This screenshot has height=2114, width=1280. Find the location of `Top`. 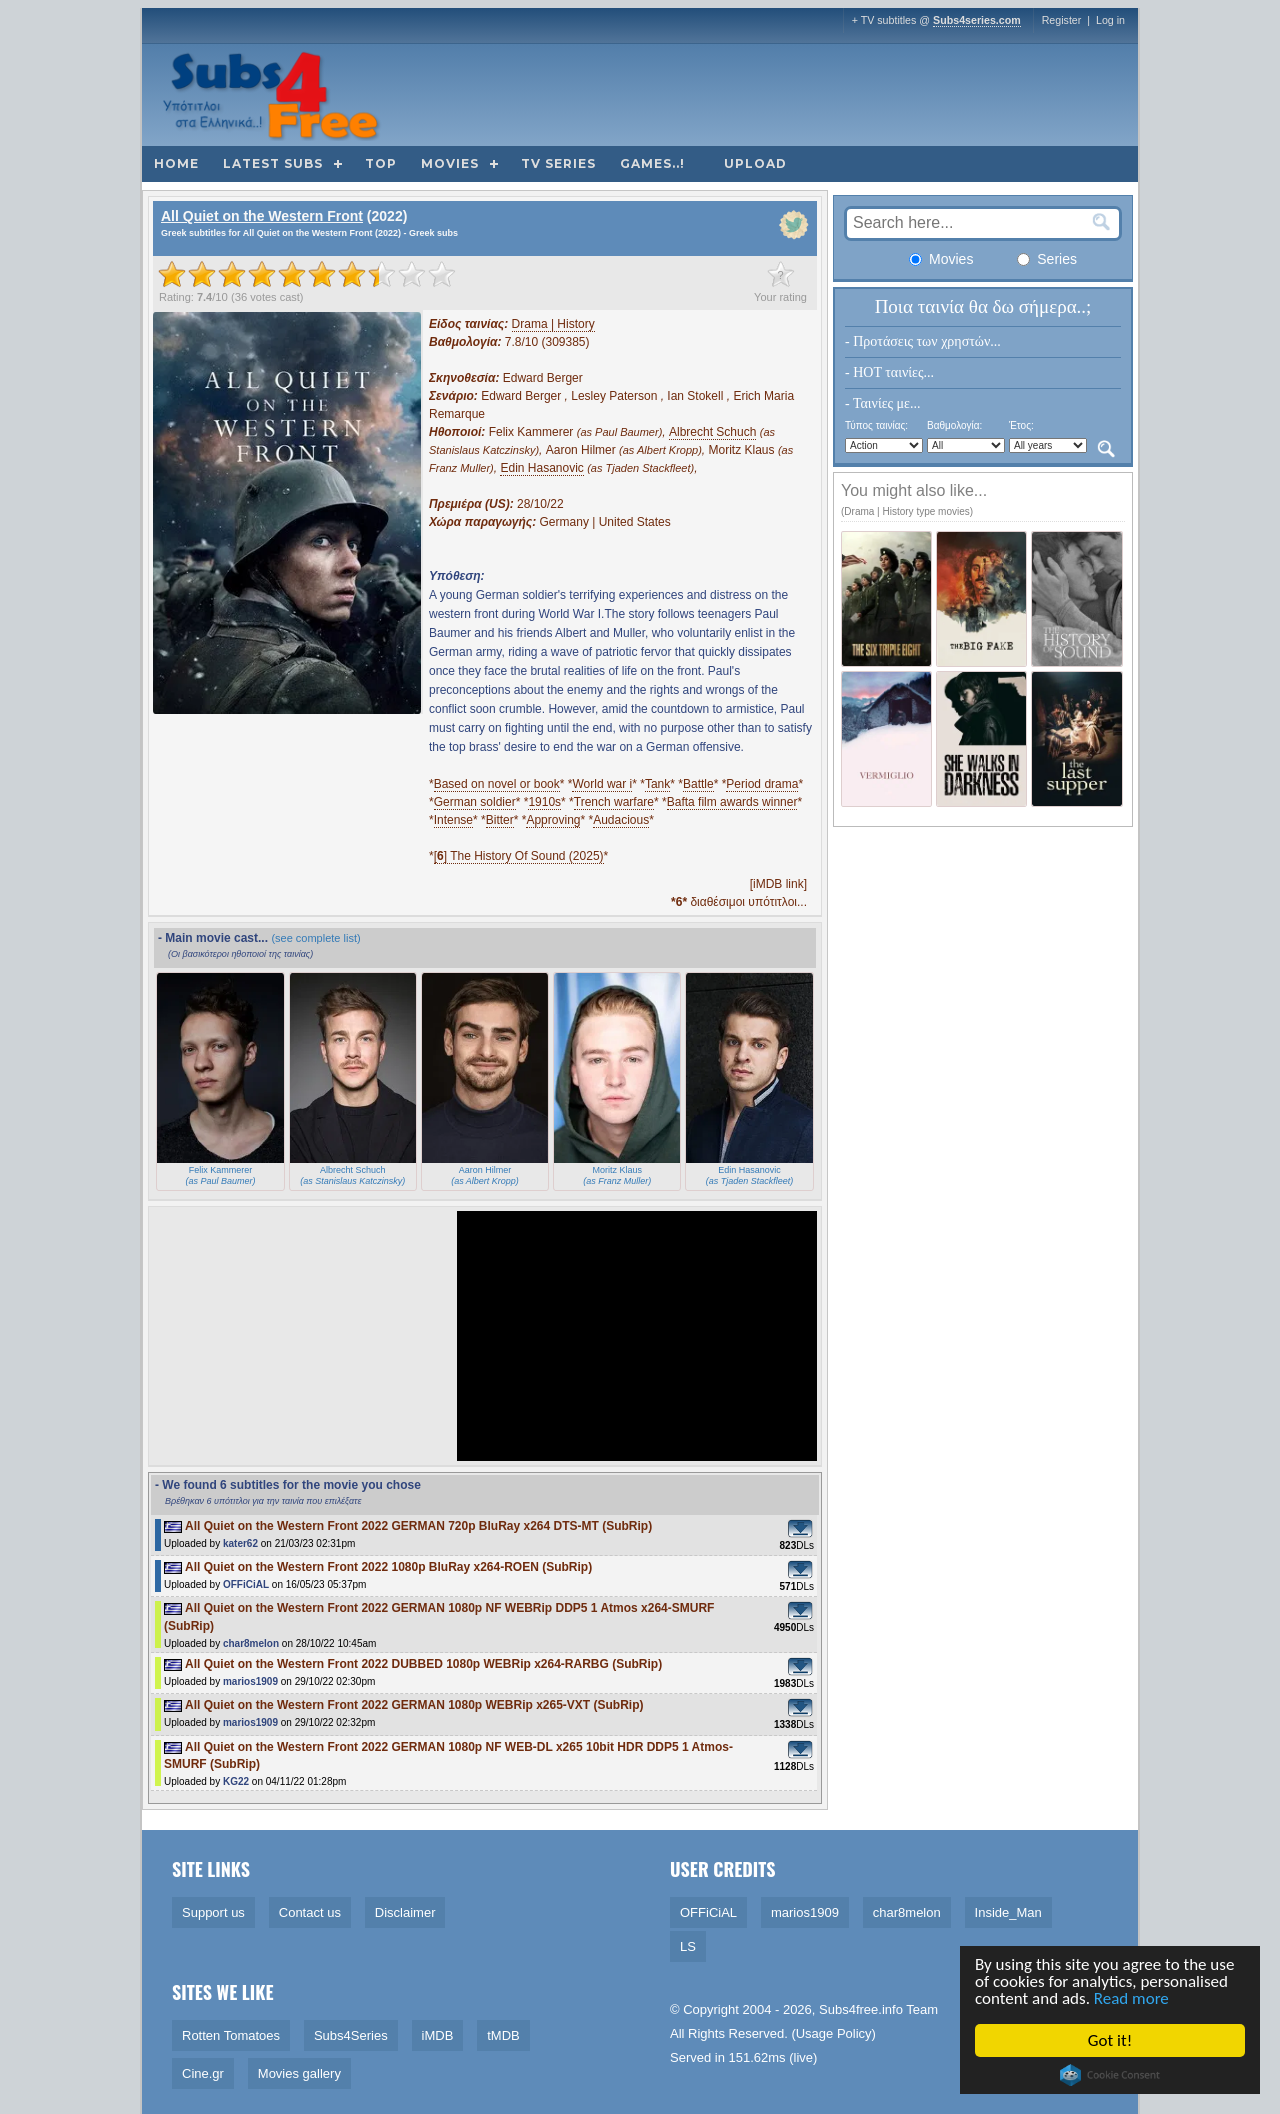

Top is located at coordinates (381, 163).